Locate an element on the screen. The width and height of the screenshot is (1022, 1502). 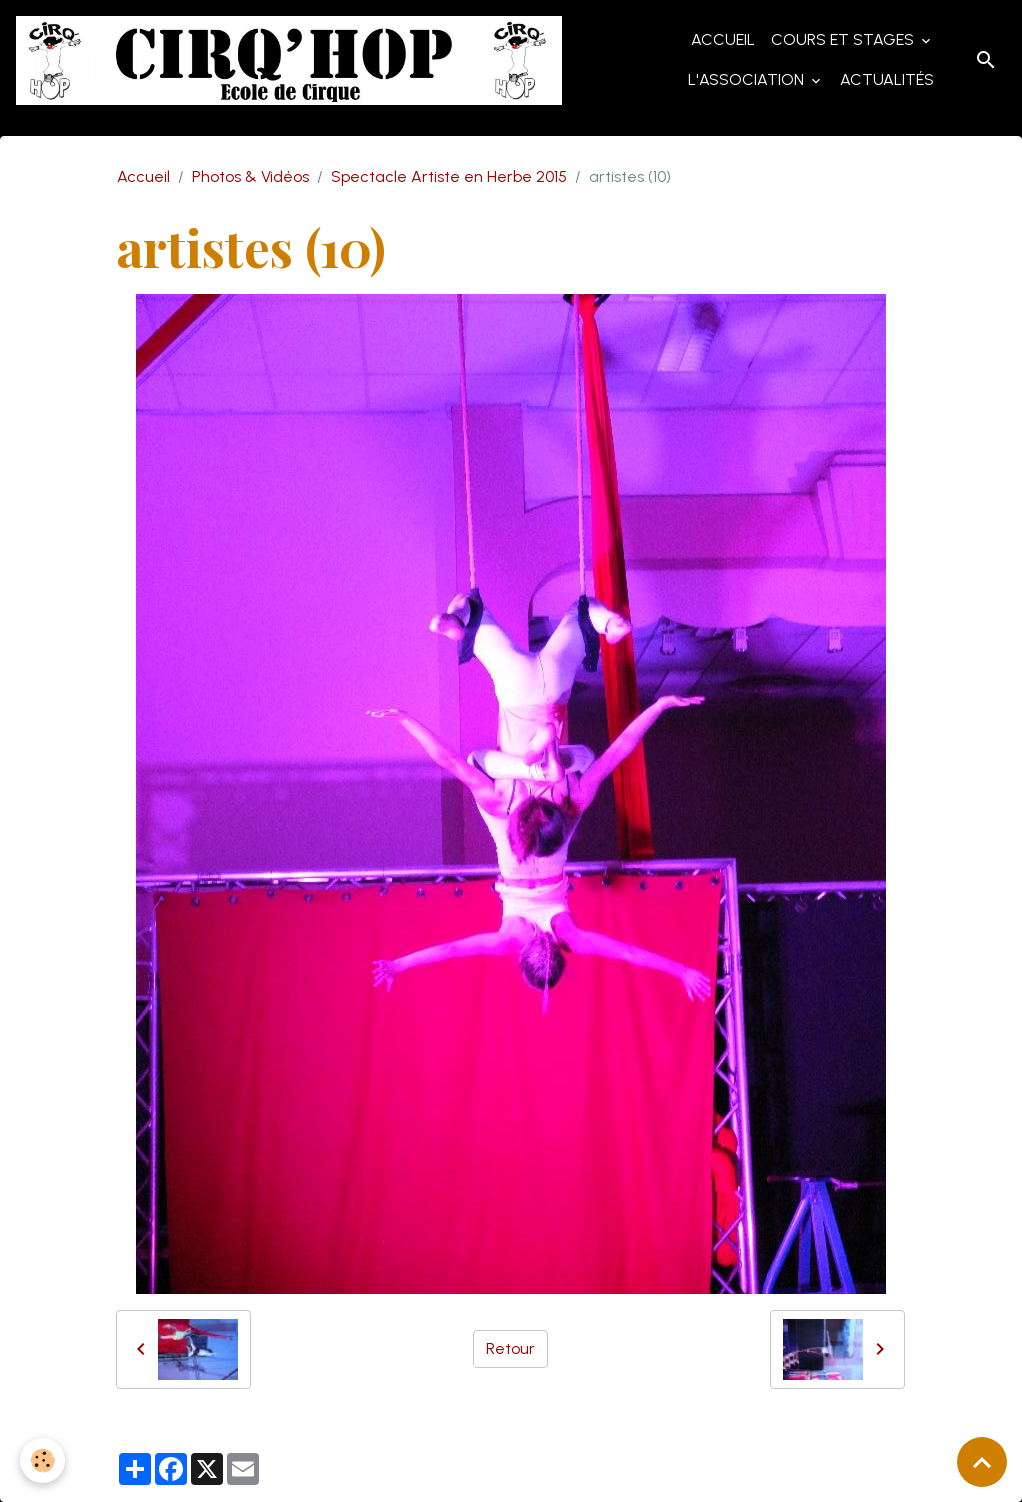
Photos & Vidéos is located at coordinates (250, 176).